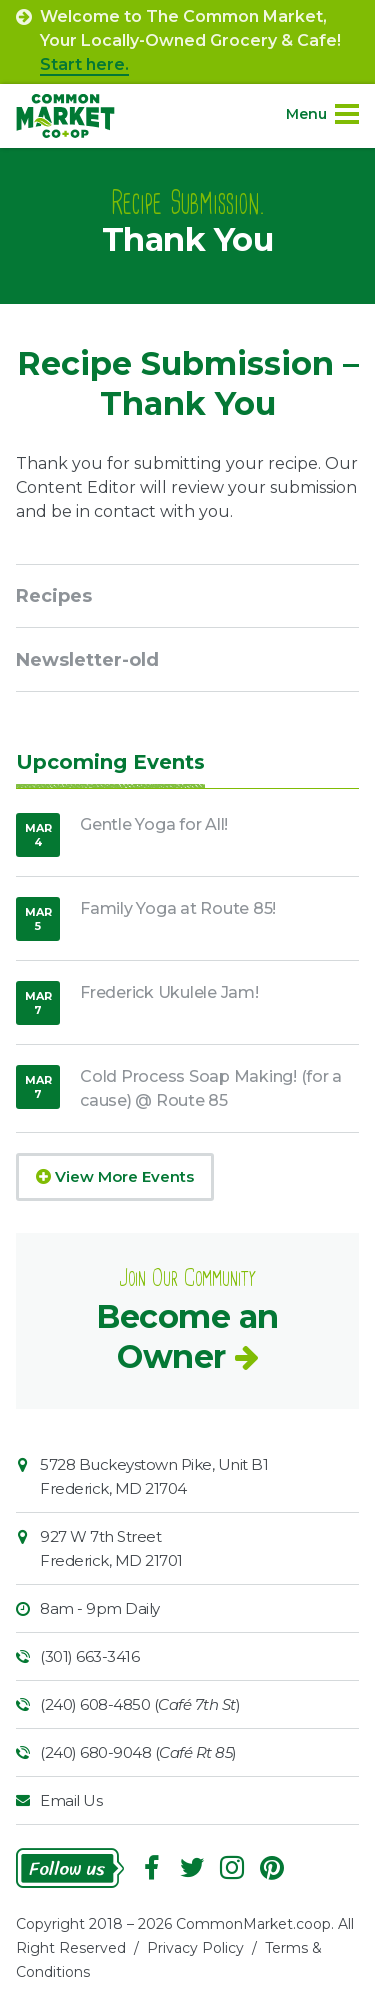 The image size is (375, 2016). Describe the element at coordinates (71, 1800) in the screenshot. I see `Email Us` at that location.